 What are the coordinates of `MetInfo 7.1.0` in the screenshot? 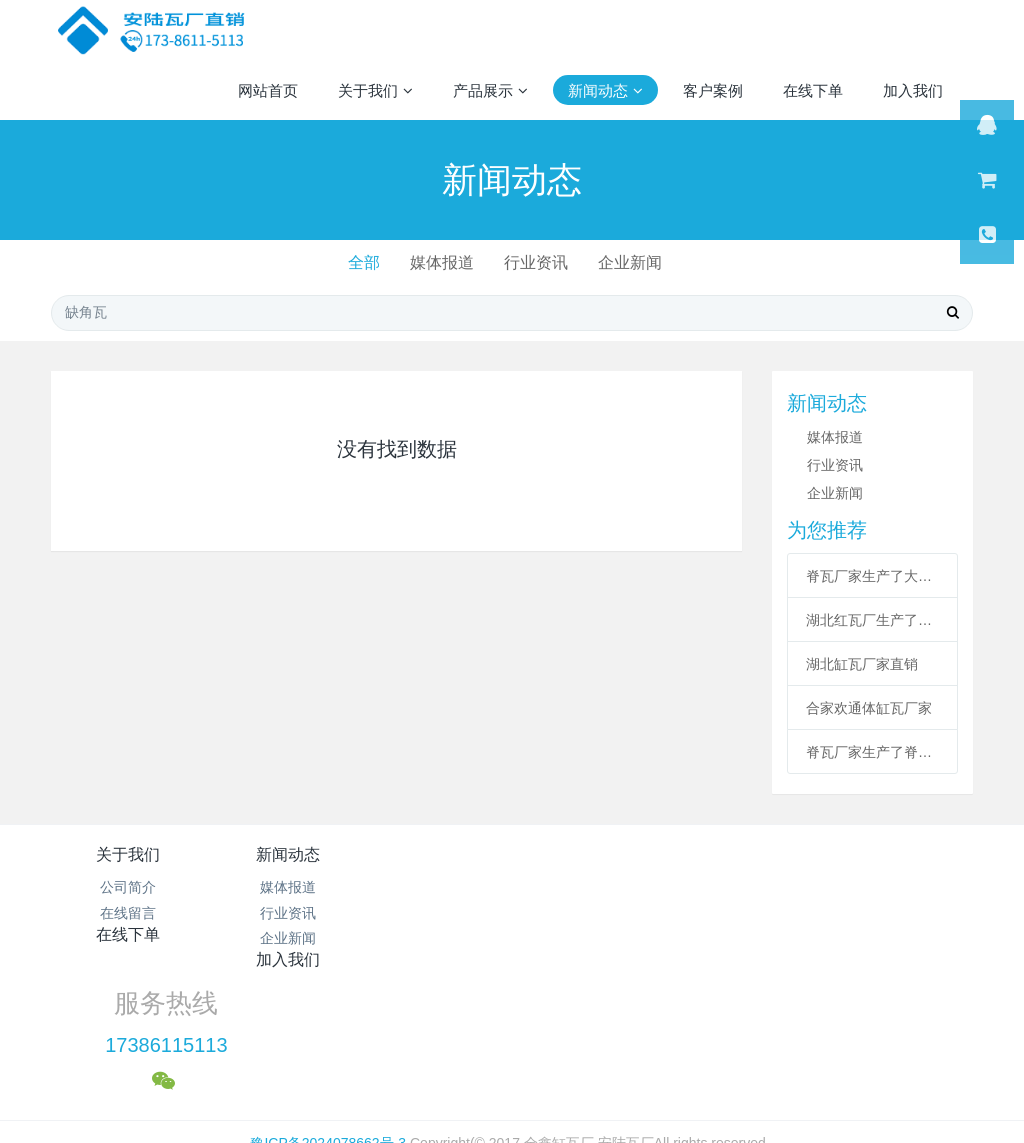 It's located at (480, 1057).